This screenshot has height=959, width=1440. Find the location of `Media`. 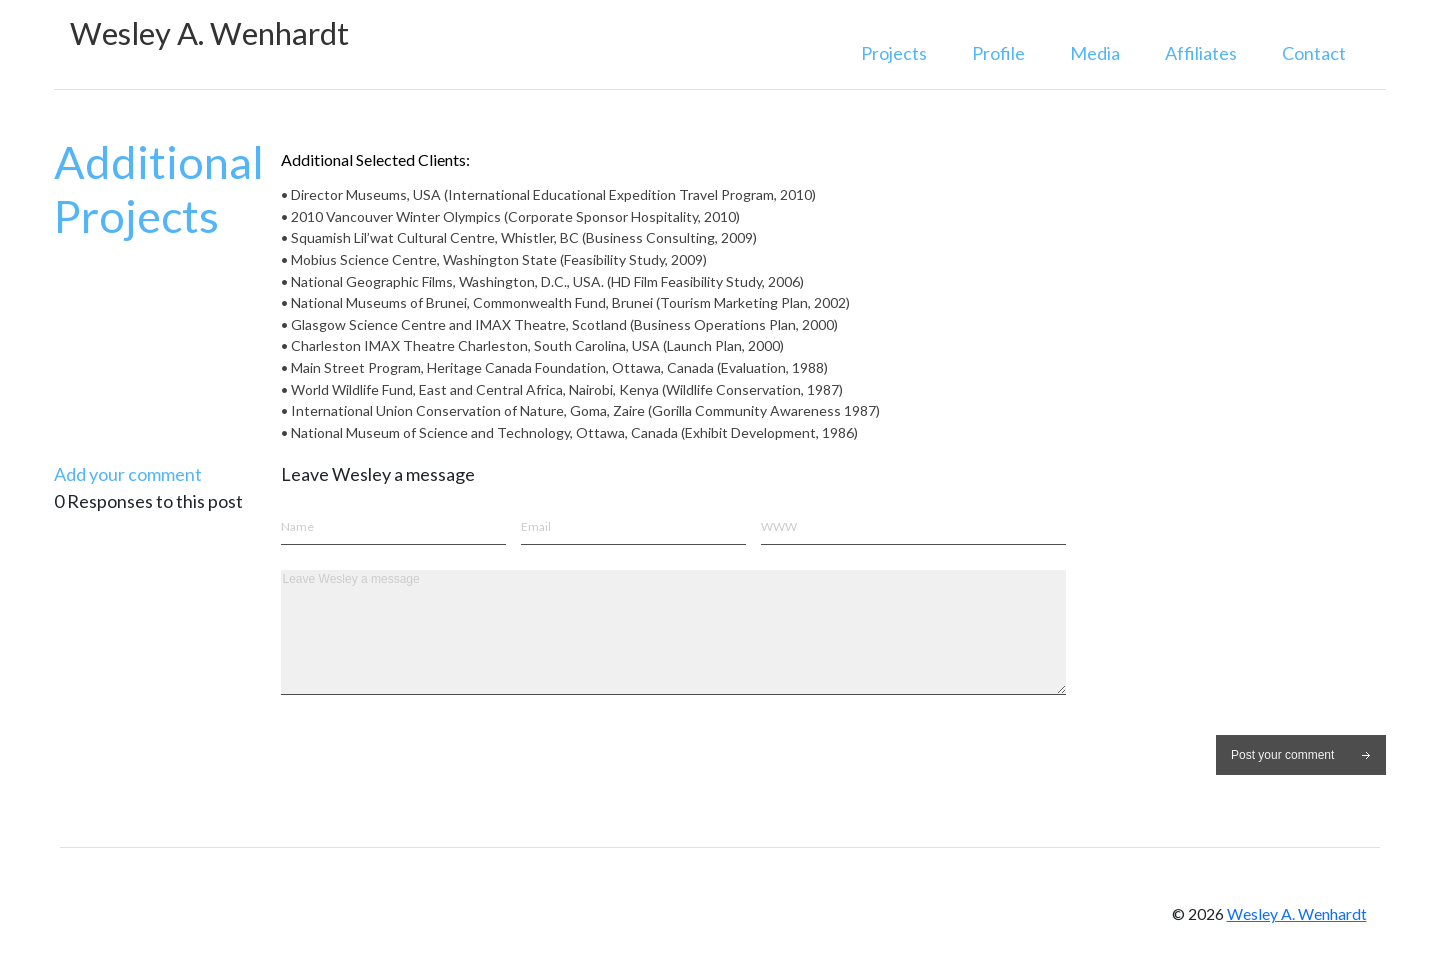

Media is located at coordinates (1095, 53).